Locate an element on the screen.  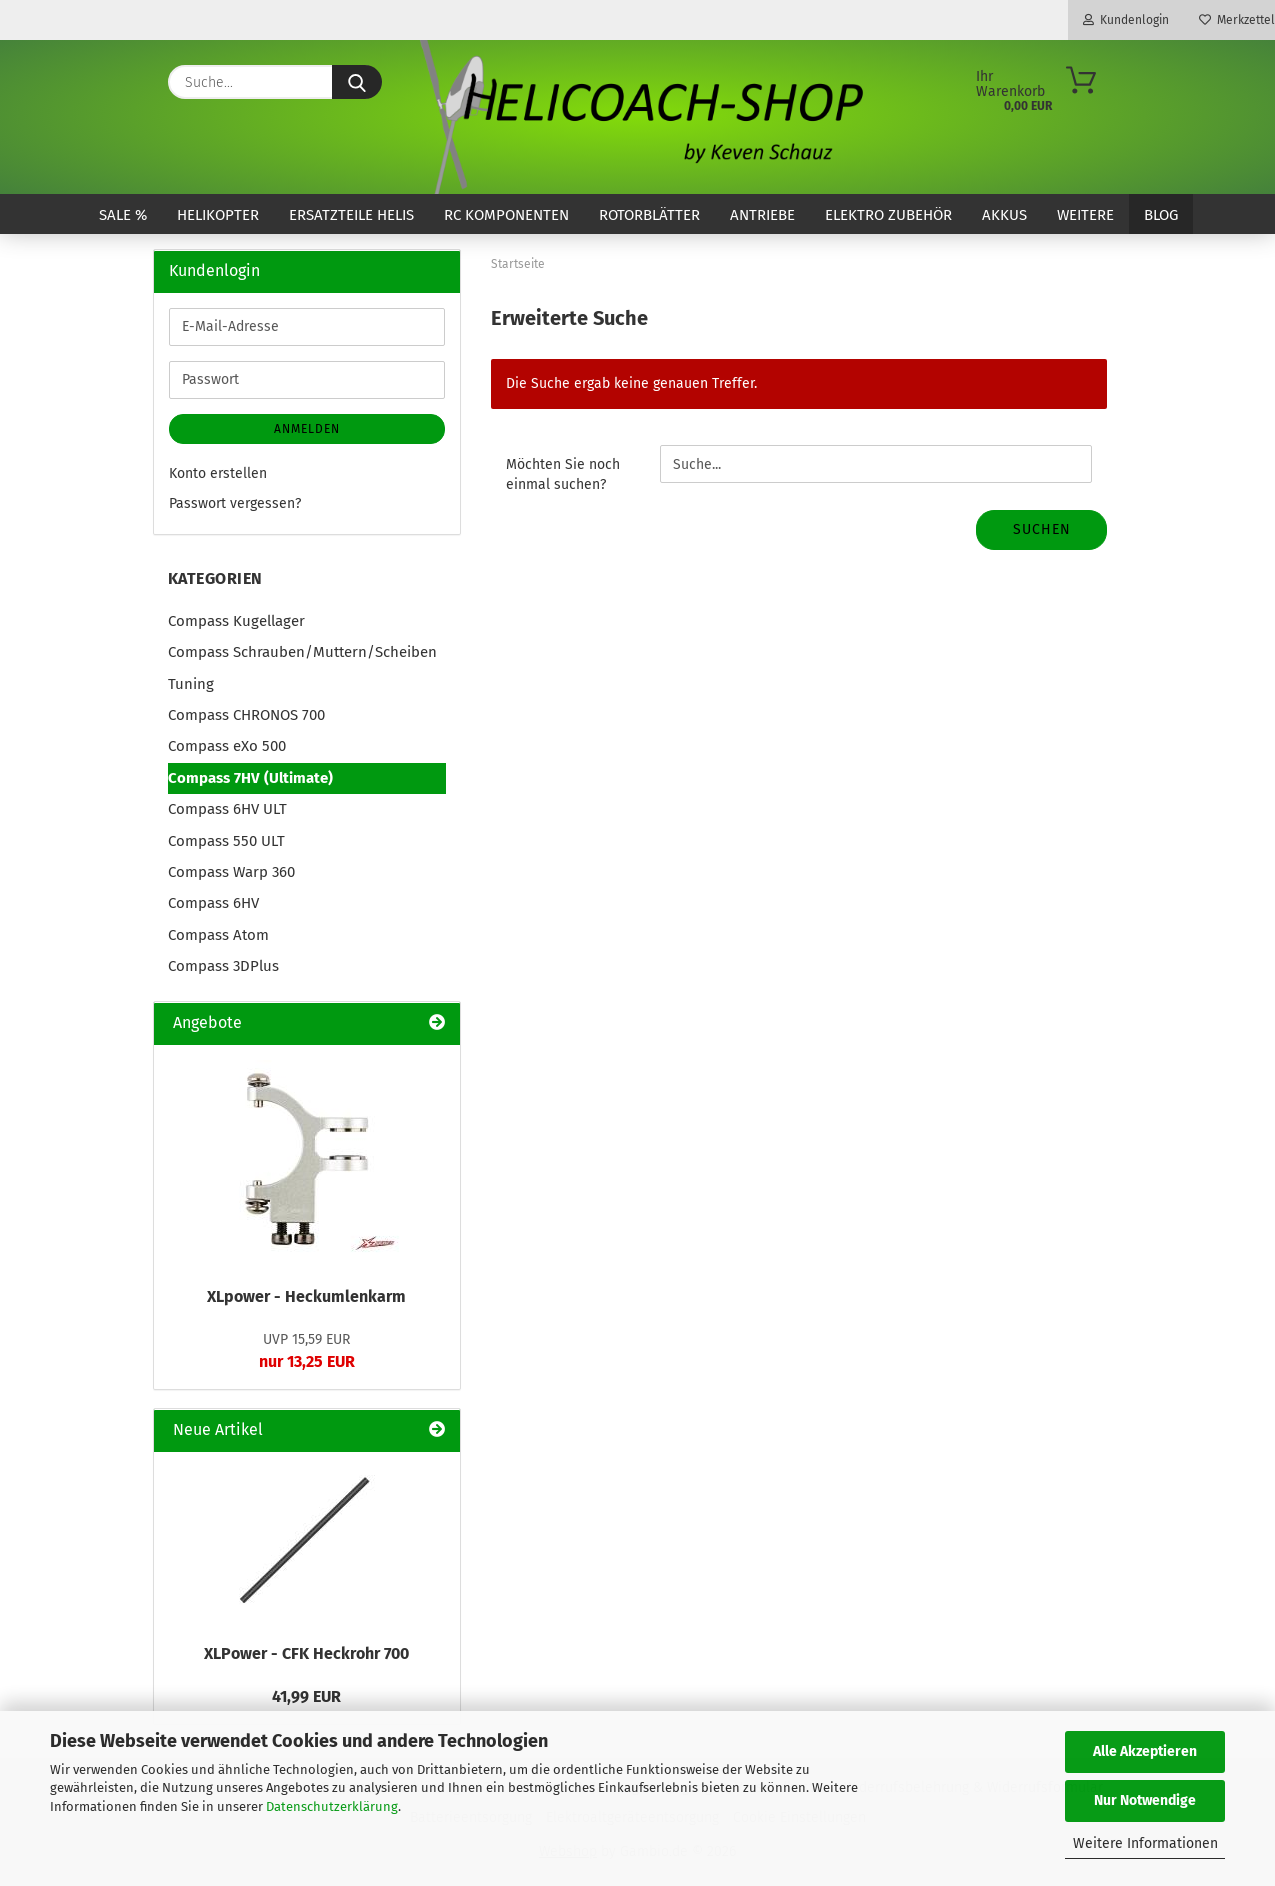
Compass 6HV ULT is located at coordinates (227, 809).